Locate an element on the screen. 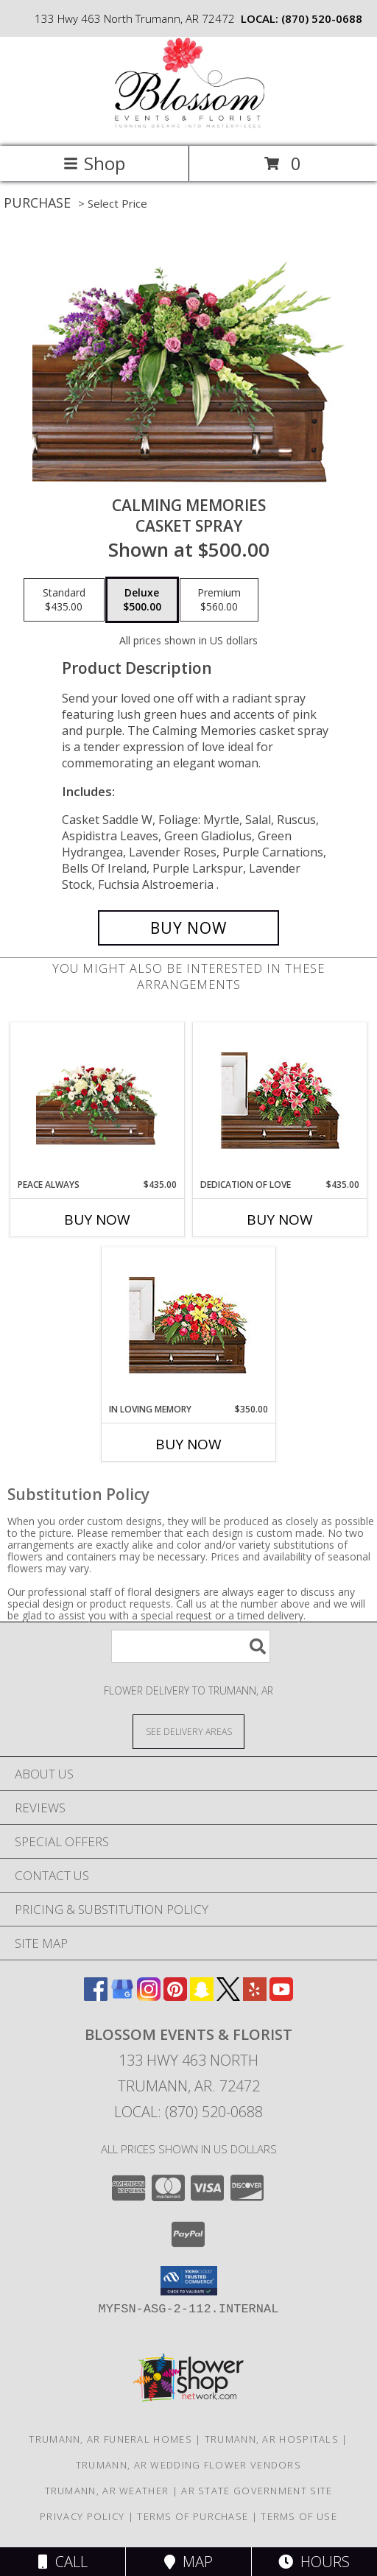 The height and width of the screenshot is (2576, 377). Buy Now [Buy DEDICATION OF LOVE Now for $435.00] is located at coordinates (280, 1219).